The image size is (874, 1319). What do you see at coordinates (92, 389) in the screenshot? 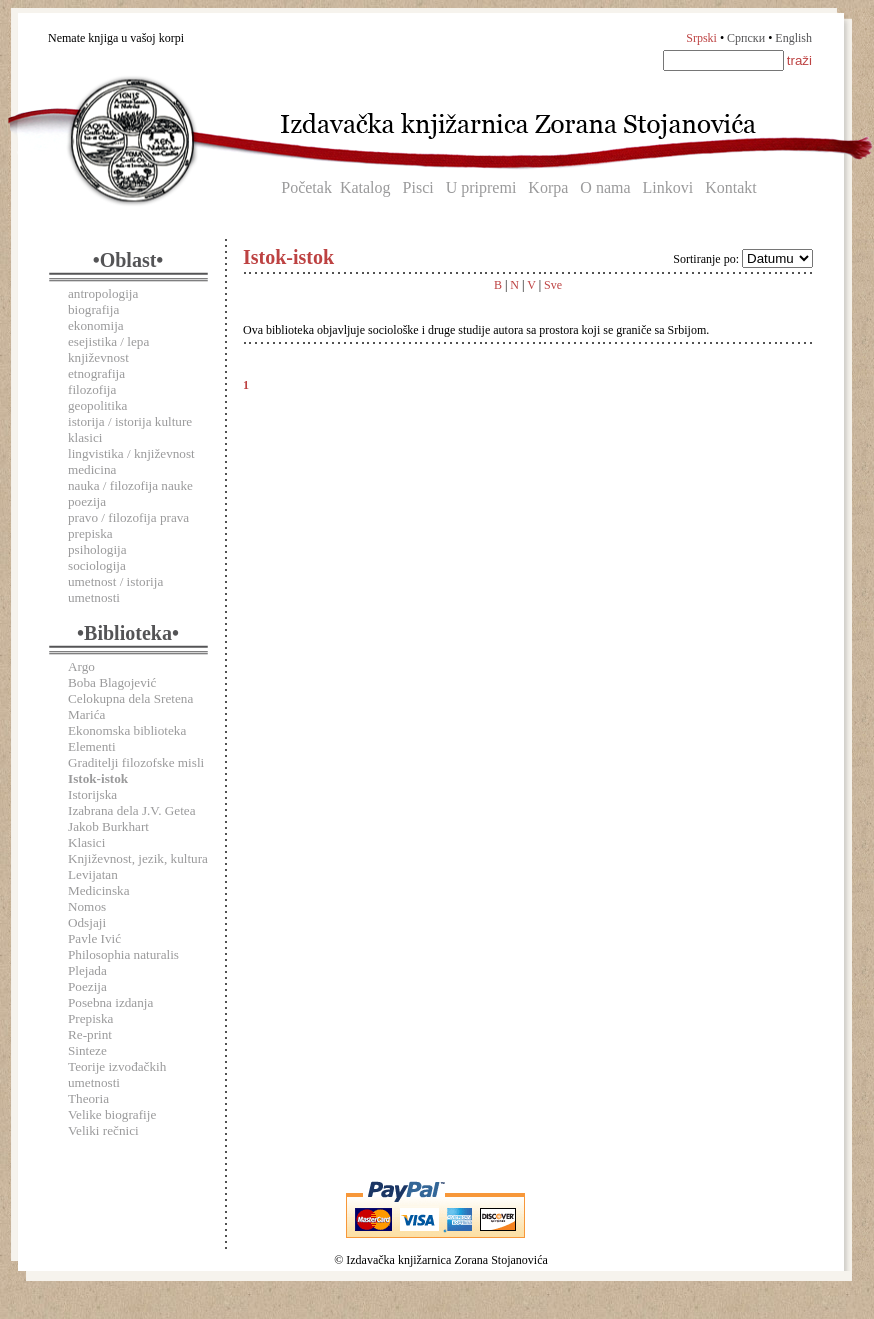
I see `filozofija` at bounding box center [92, 389].